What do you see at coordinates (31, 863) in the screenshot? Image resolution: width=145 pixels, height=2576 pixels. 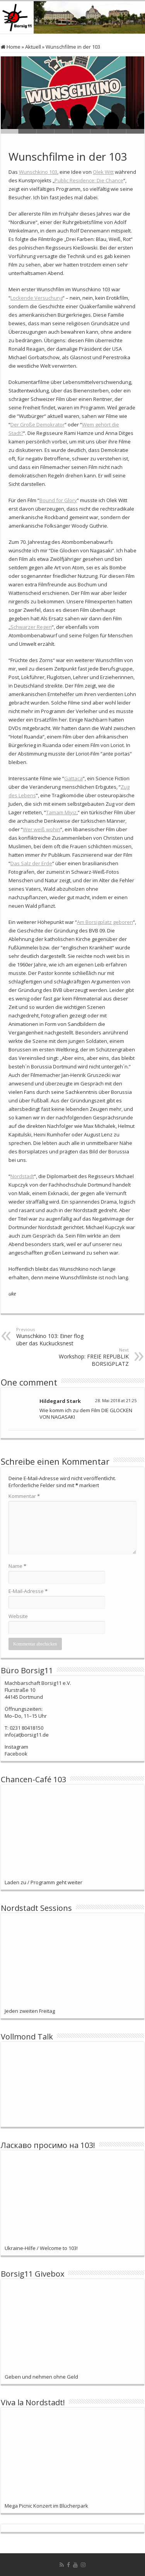 I see `Das Salz der Erde` at bounding box center [31, 863].